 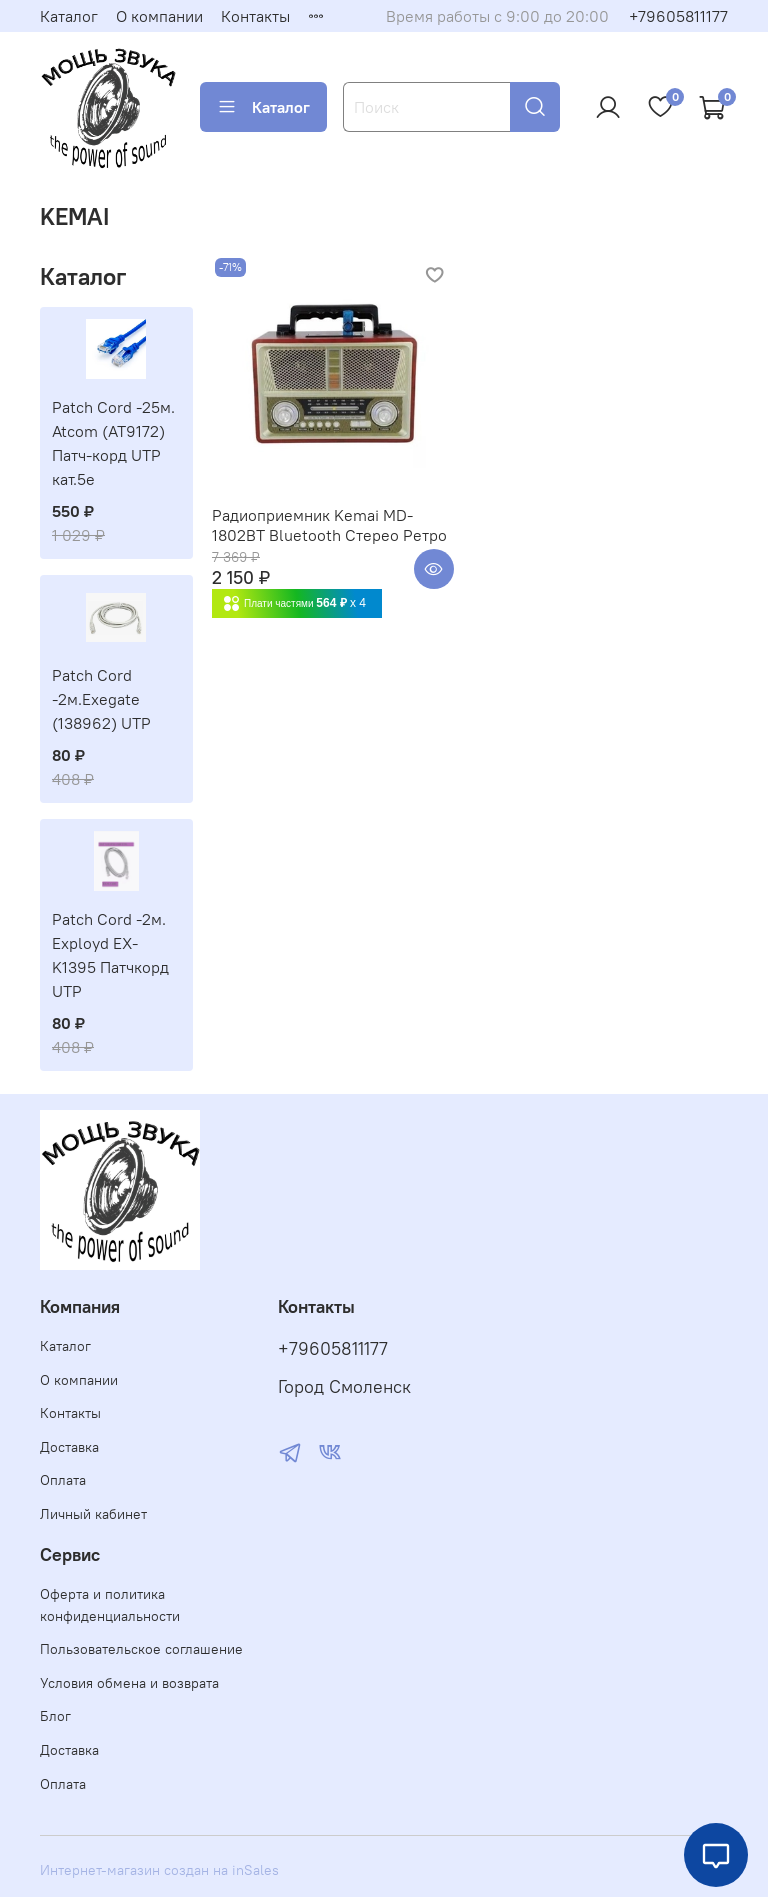 What do you see at coordinates (159, 16) in the screenshot?
I see `О компании` at bounding box center [159, 16].